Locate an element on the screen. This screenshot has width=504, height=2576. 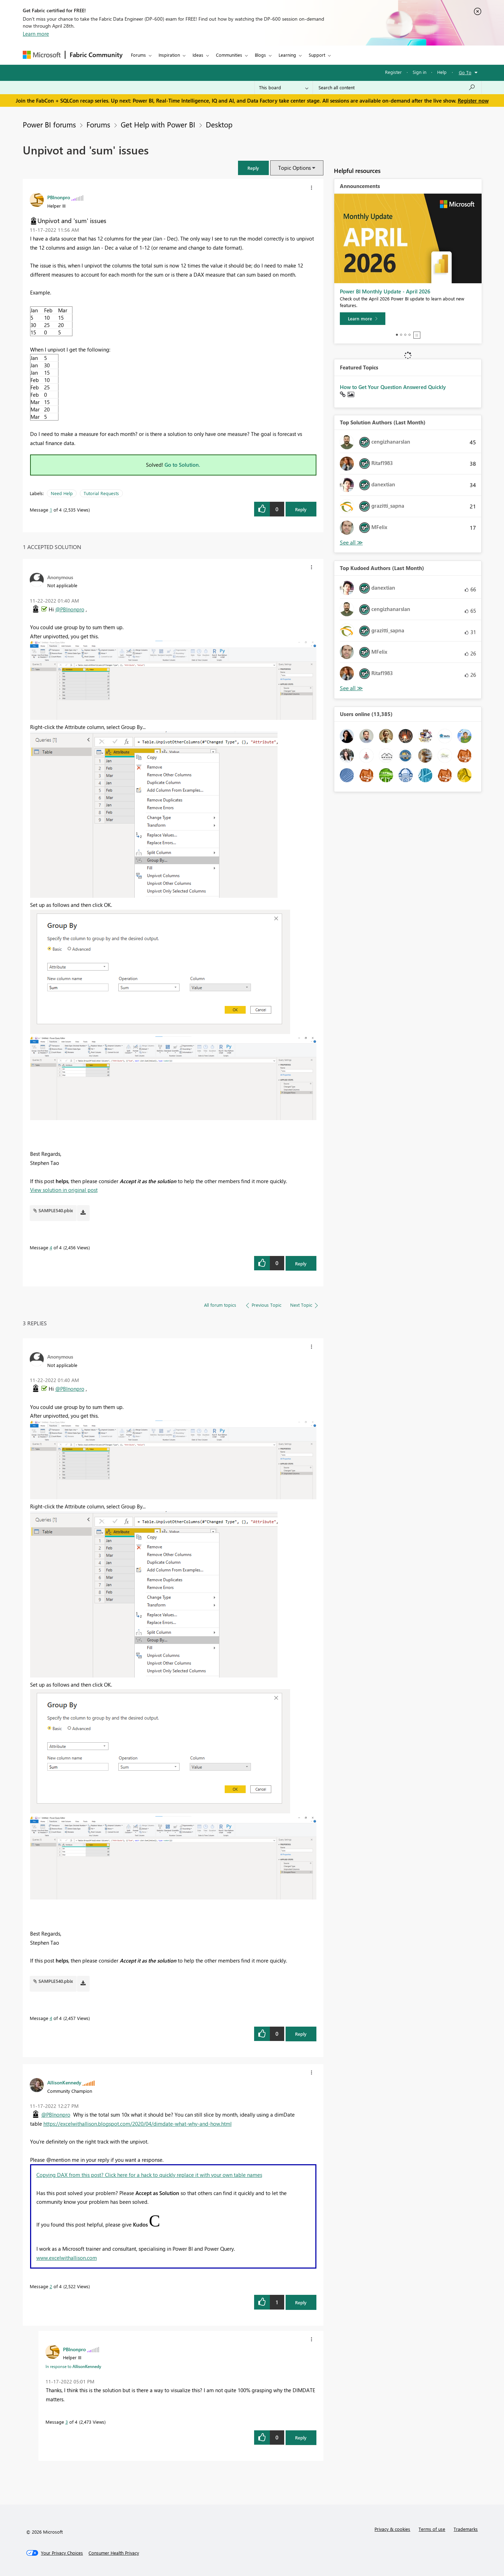
Help is located at coordinates (442, 72).